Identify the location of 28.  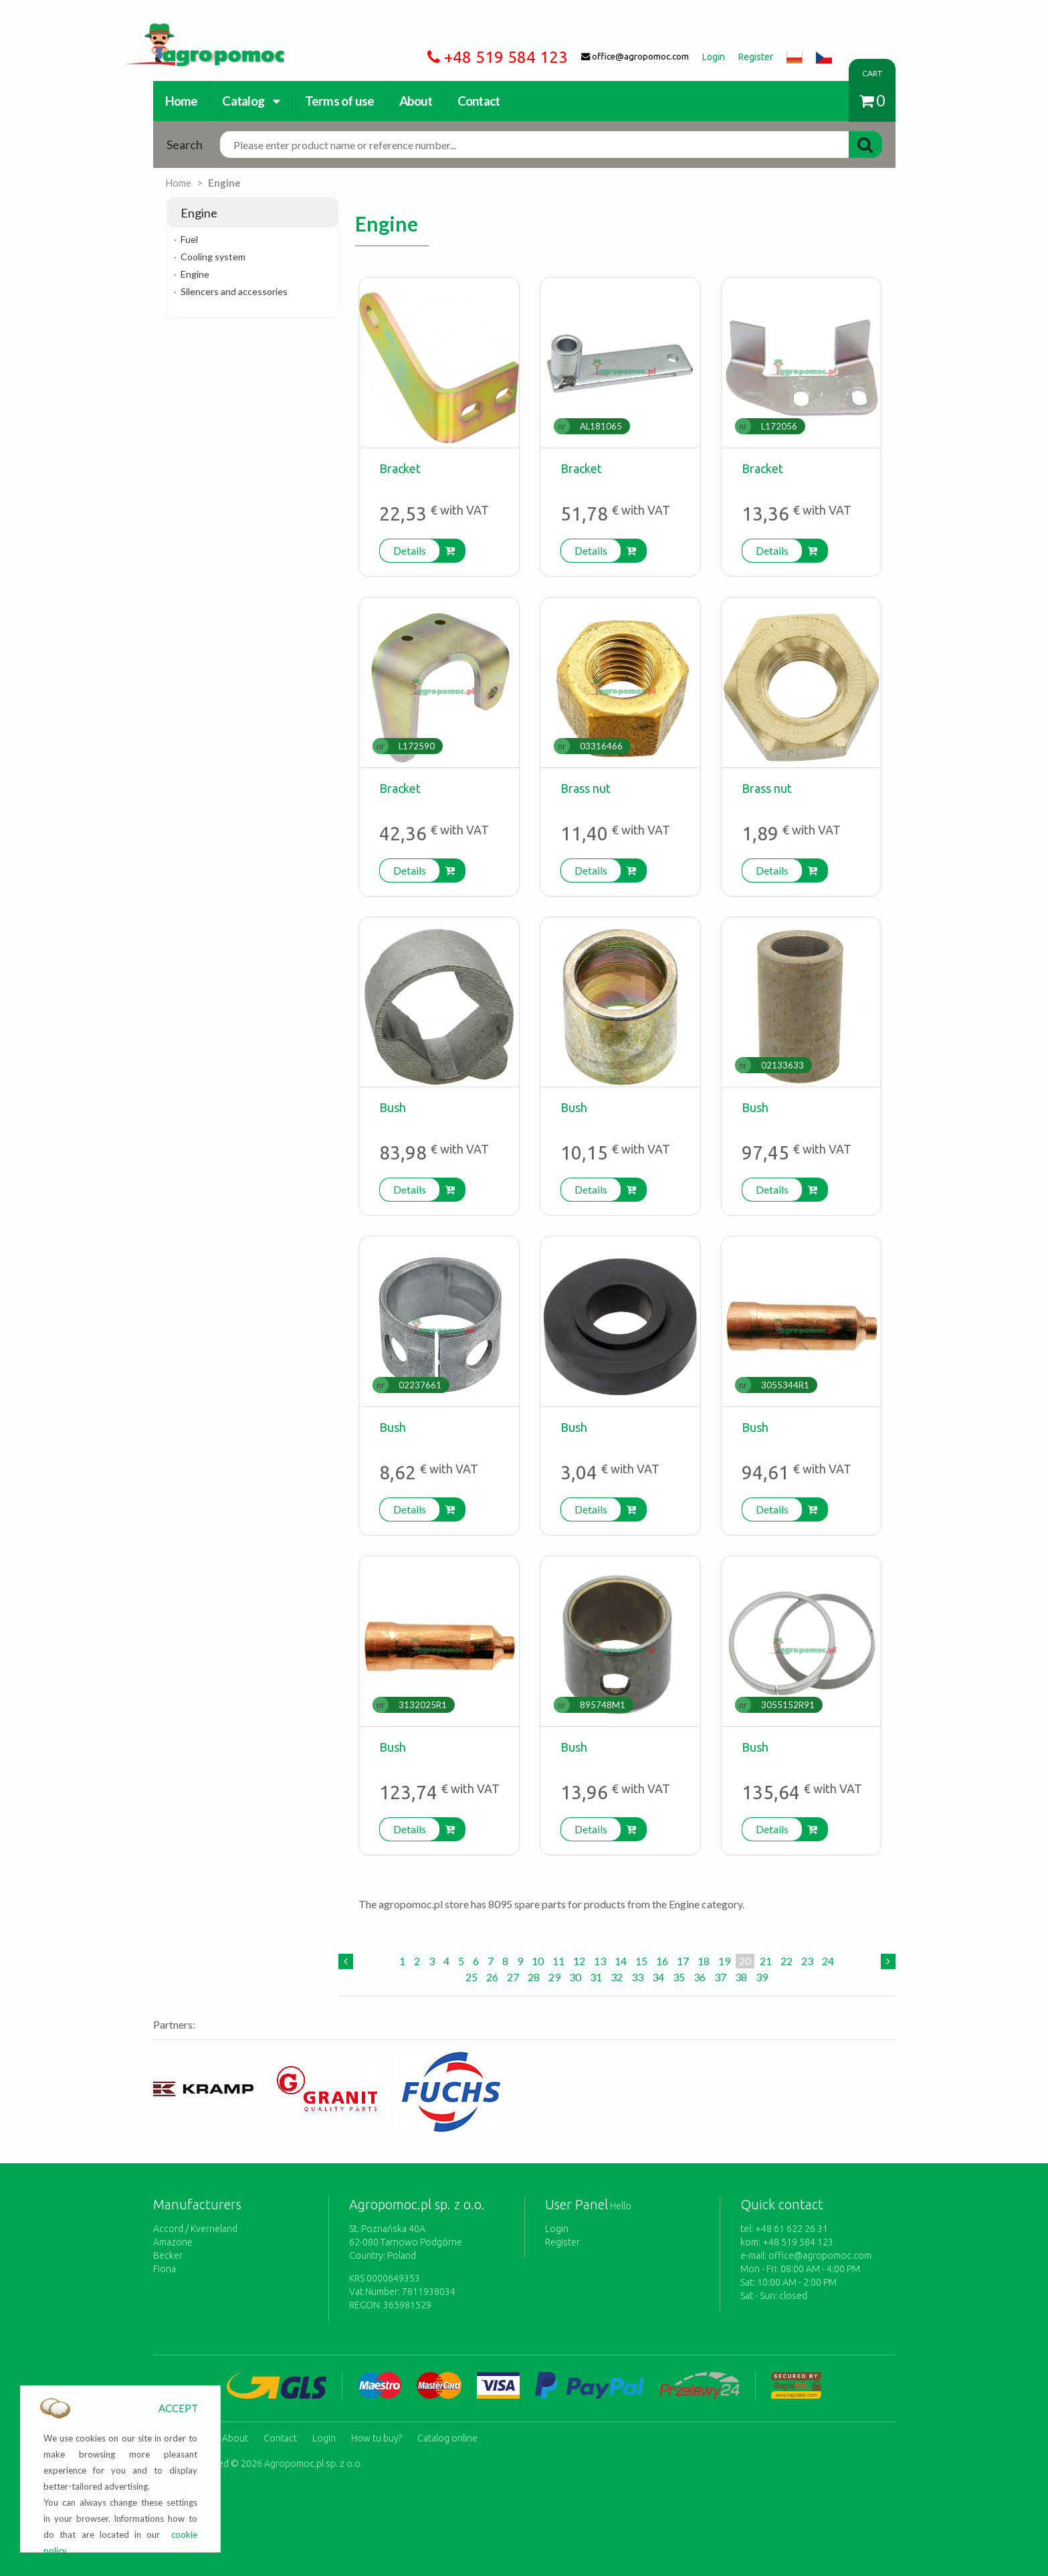
(534, 1976).